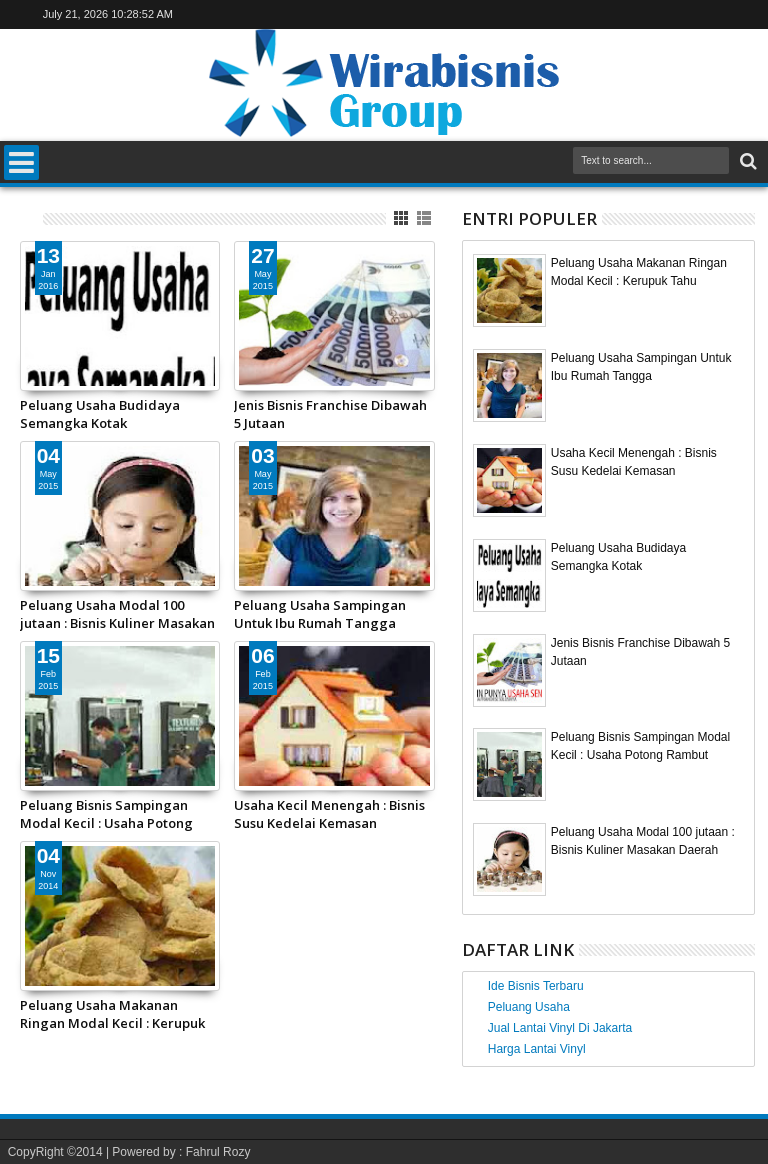 This screenshot has width=768, height=1164. Describe the element at coordinates (106, 814) in the screenshot. I see `Peluang Bisnis Sampingan Modal Kecil : Usaha Potong Rambut` at that location.